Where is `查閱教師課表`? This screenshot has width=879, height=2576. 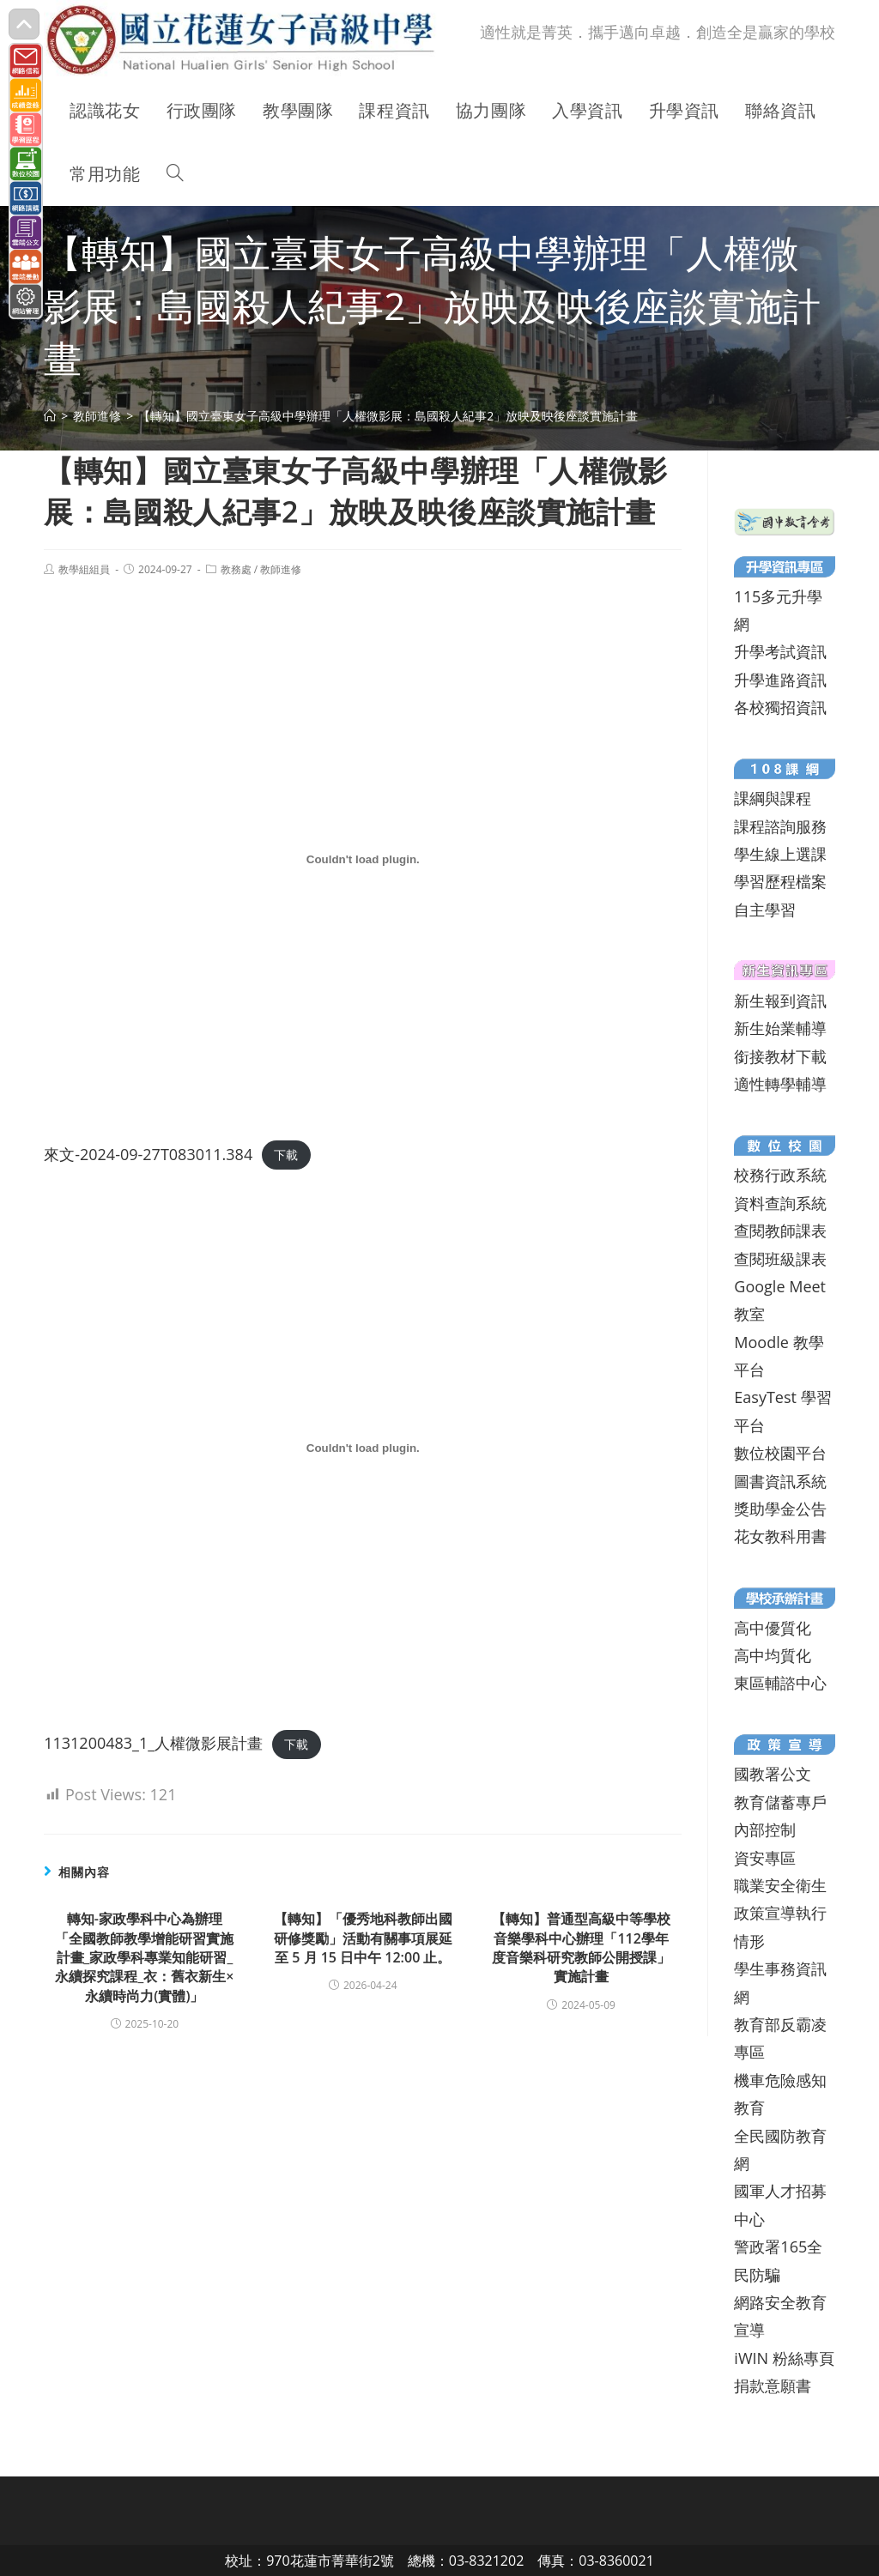 查閱教師課表 is located at coordinates (780, 1230).